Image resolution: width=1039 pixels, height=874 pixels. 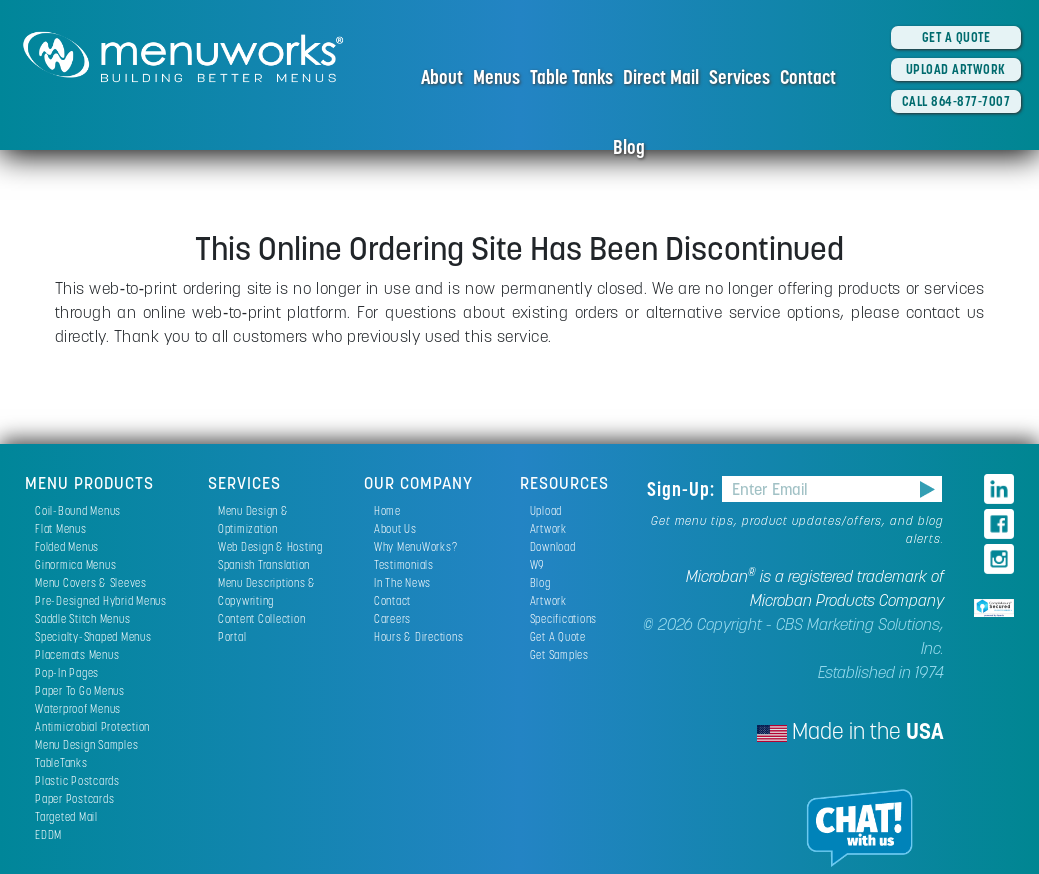 I want to click on Ginormica Menus, so click(x=75, y=564).